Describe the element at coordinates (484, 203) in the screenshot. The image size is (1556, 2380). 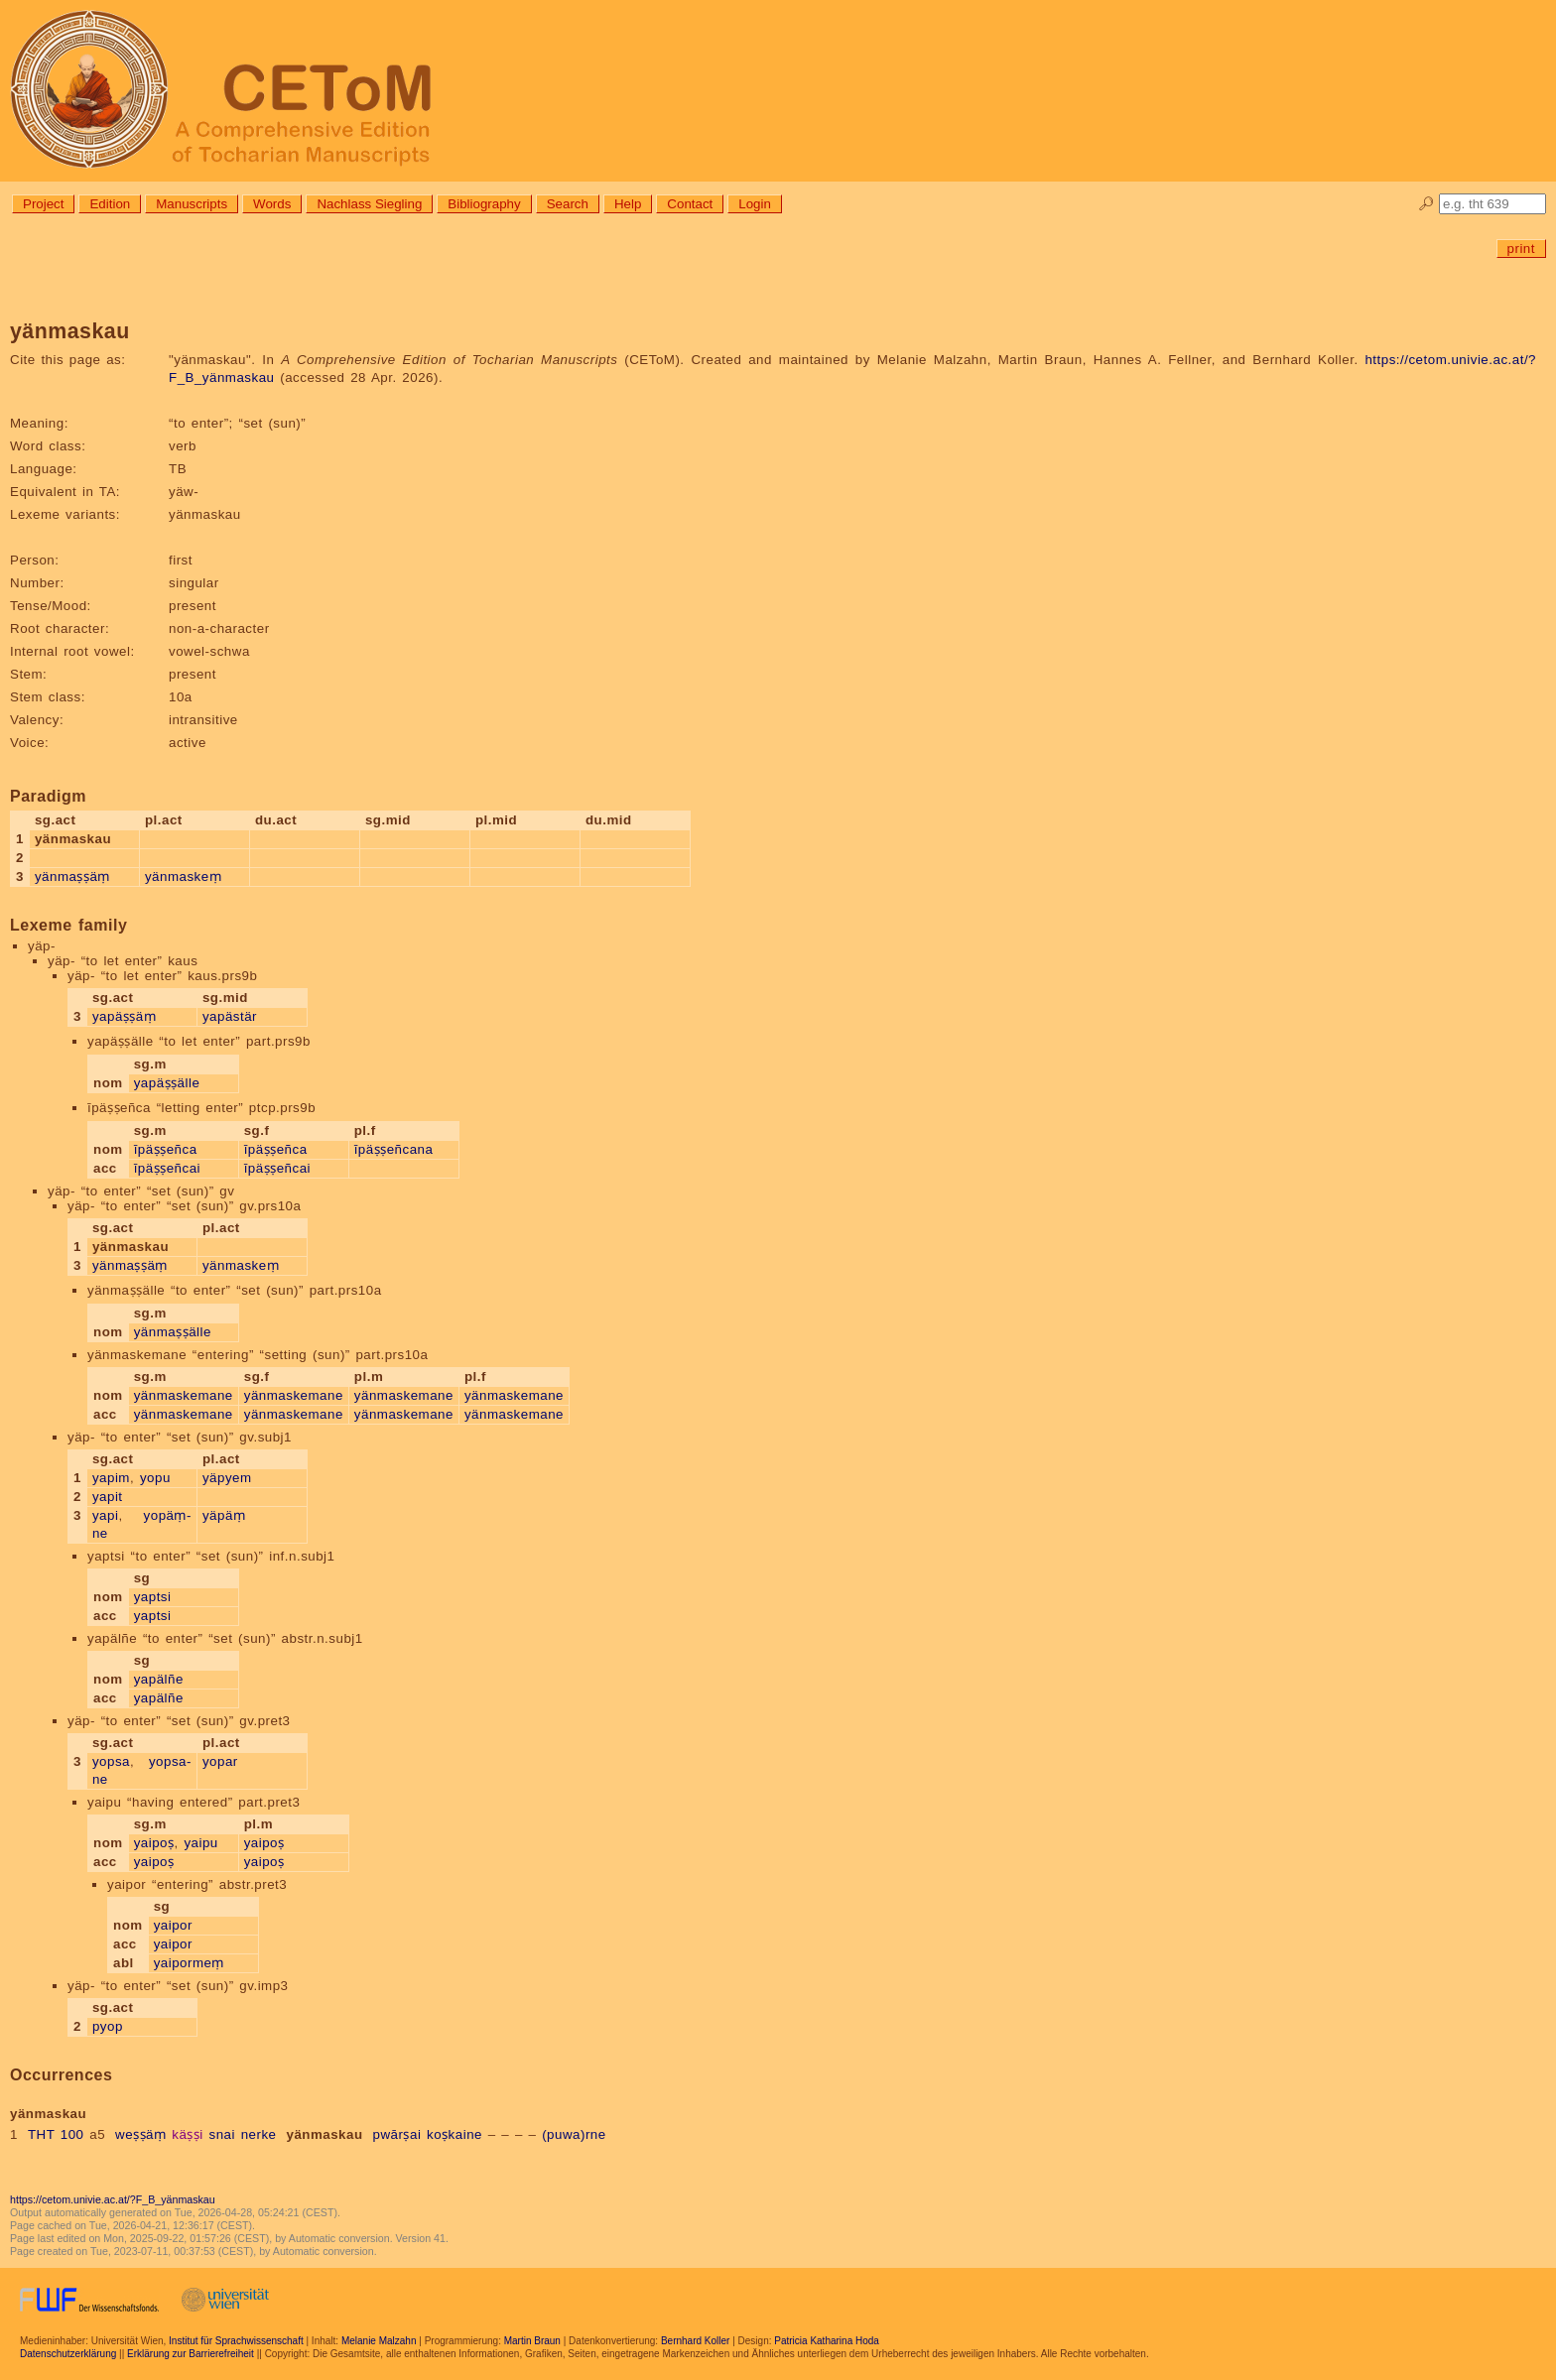
I see `Bibliography` at that location.